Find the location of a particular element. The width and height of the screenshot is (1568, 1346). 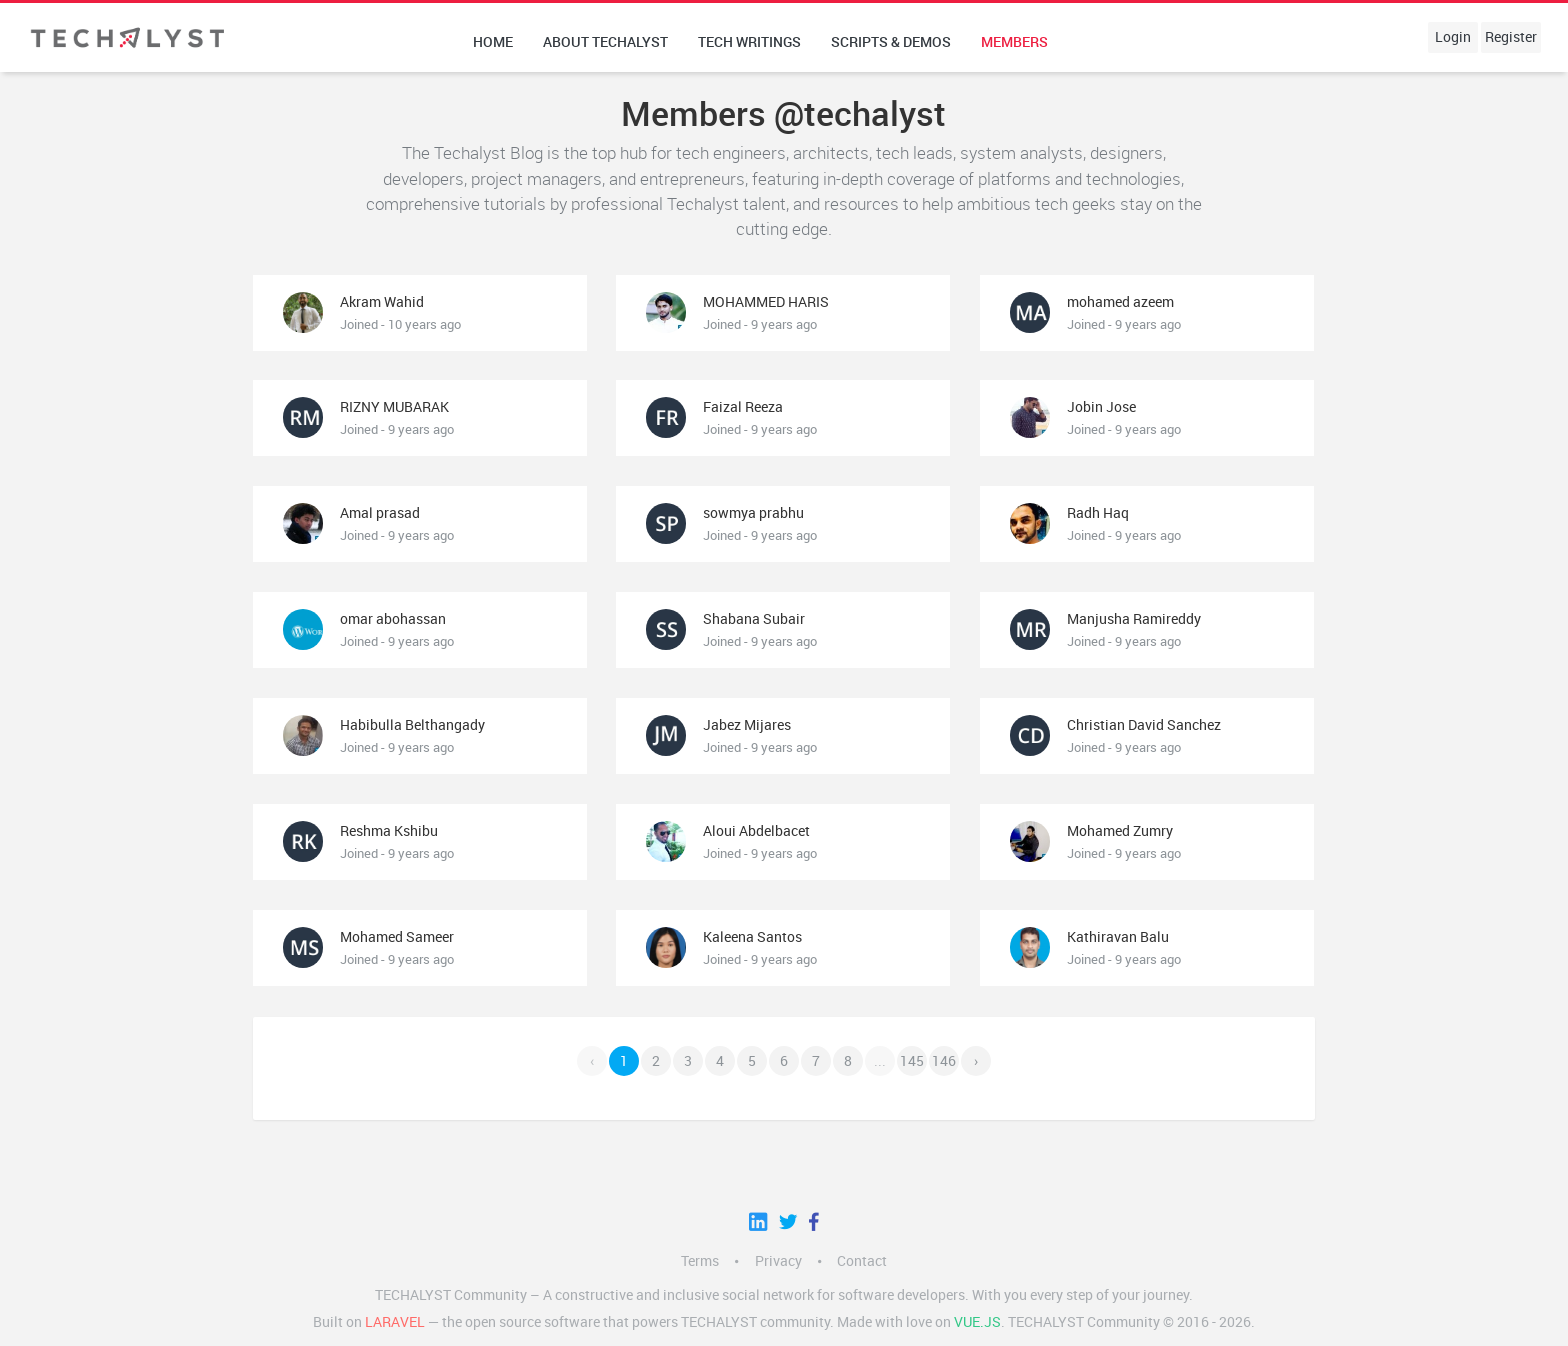

Register is located at coordinates (1511, 37).